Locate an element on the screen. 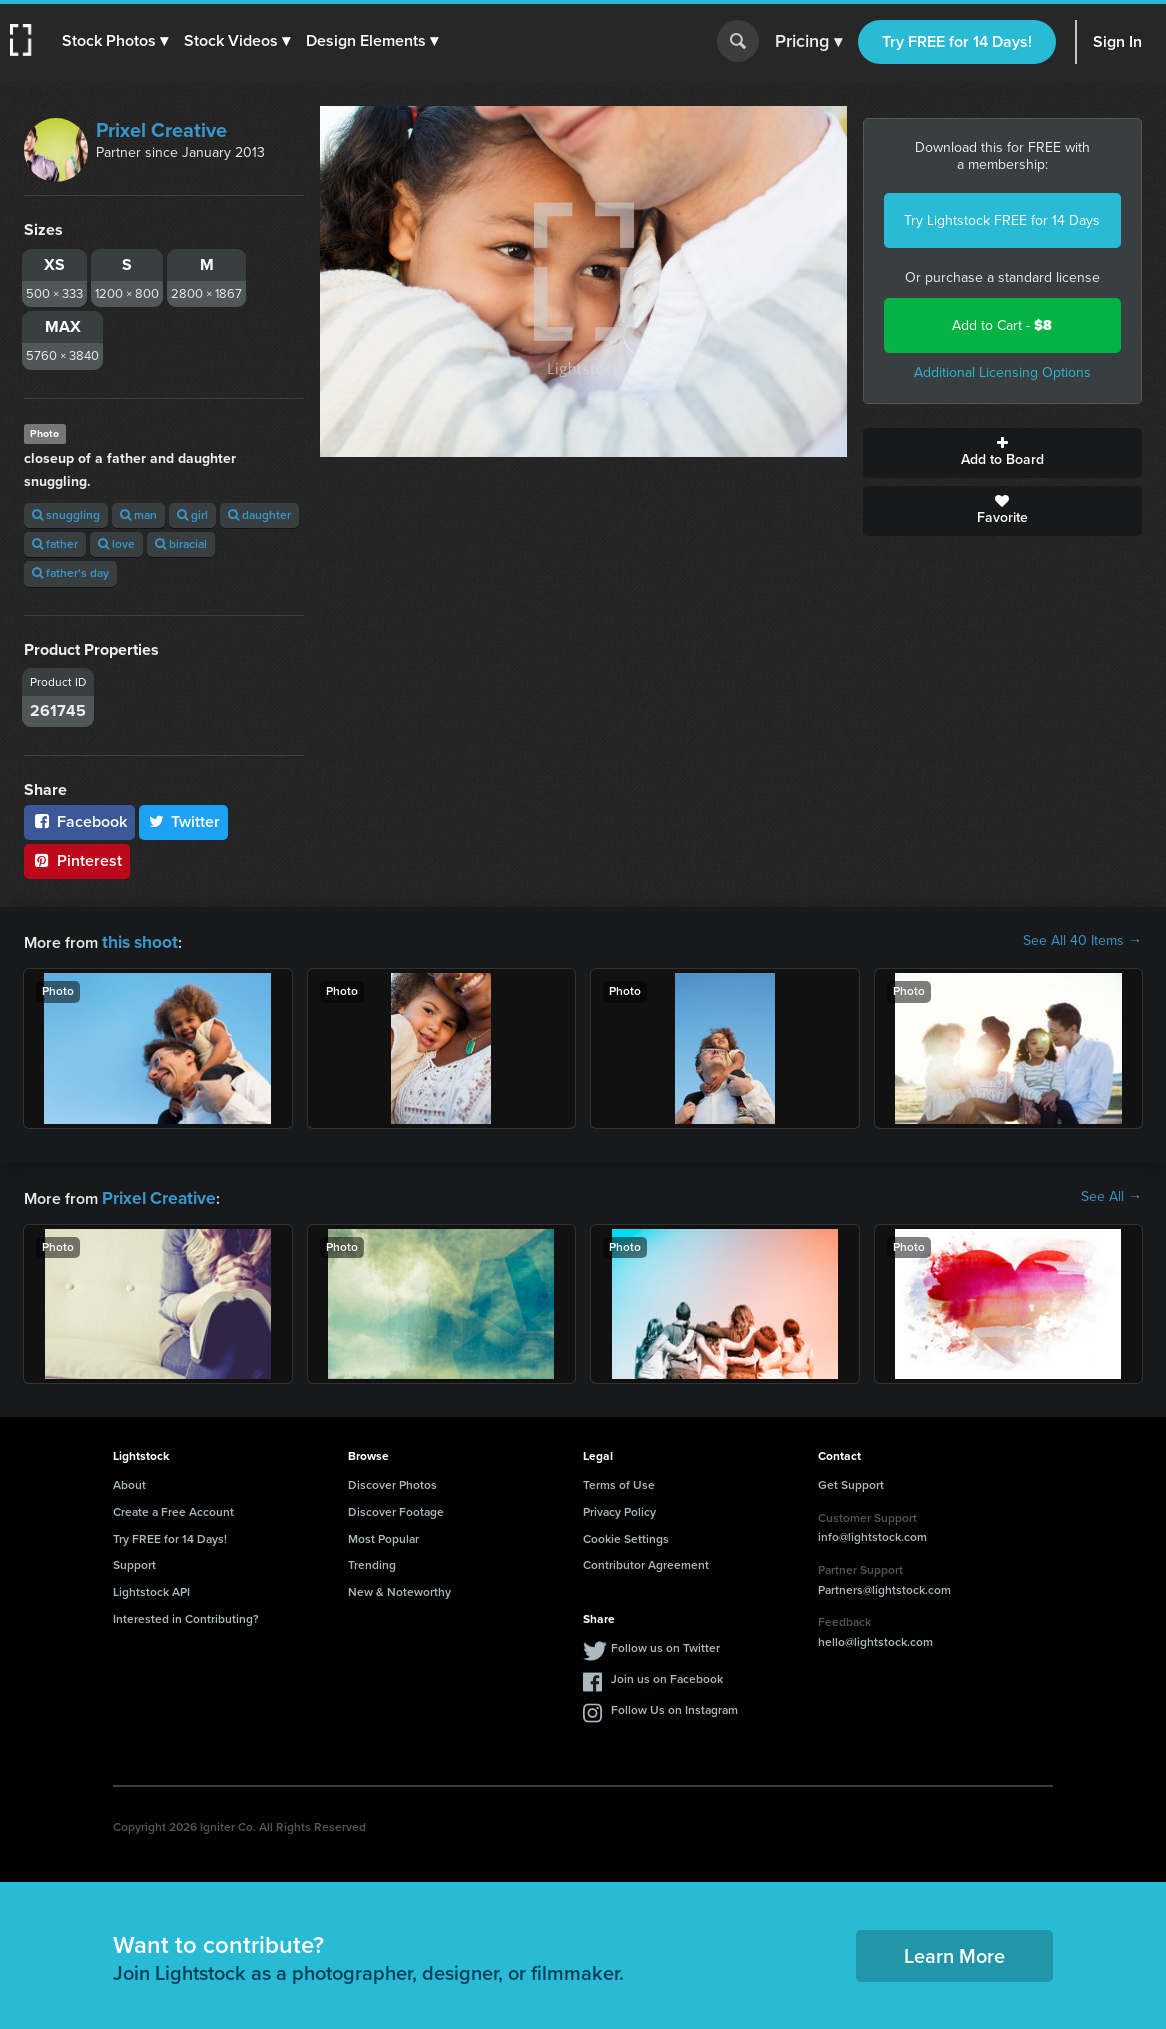  biracial is located at coordinates (181, 544).